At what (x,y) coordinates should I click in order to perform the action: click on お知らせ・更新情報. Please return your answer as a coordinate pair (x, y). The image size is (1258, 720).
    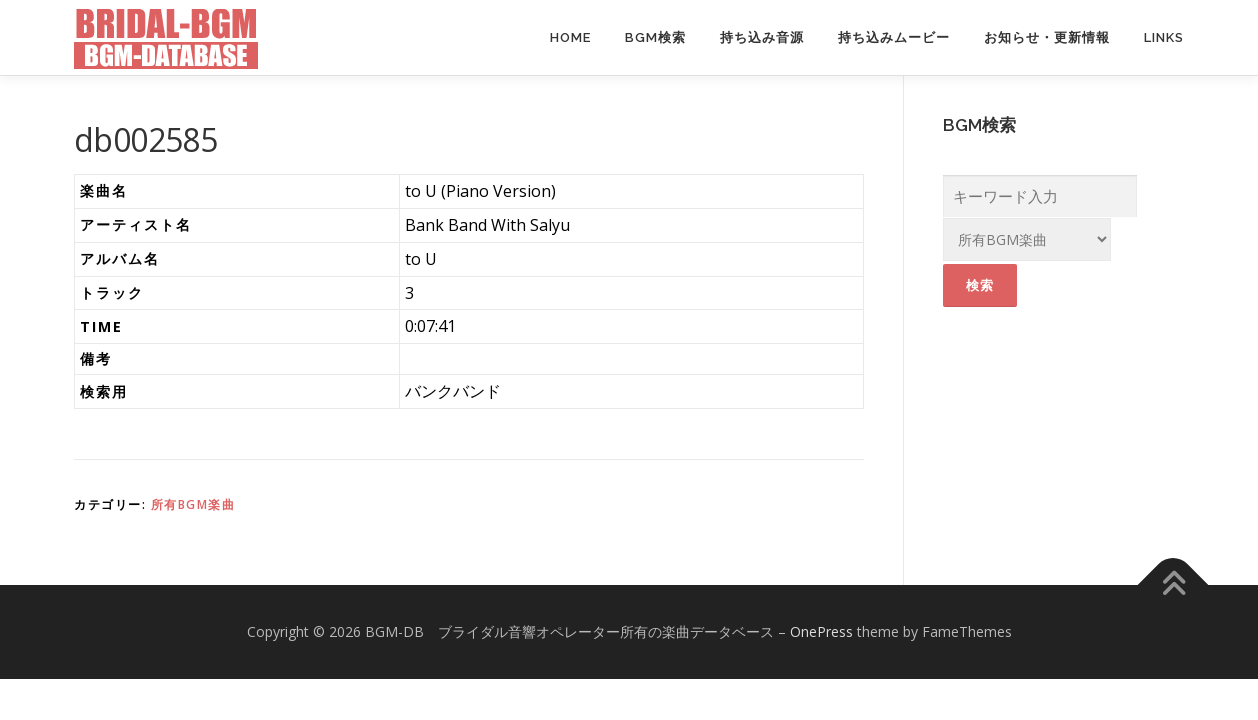
    Looking at the image, I should click on (1047, 37).